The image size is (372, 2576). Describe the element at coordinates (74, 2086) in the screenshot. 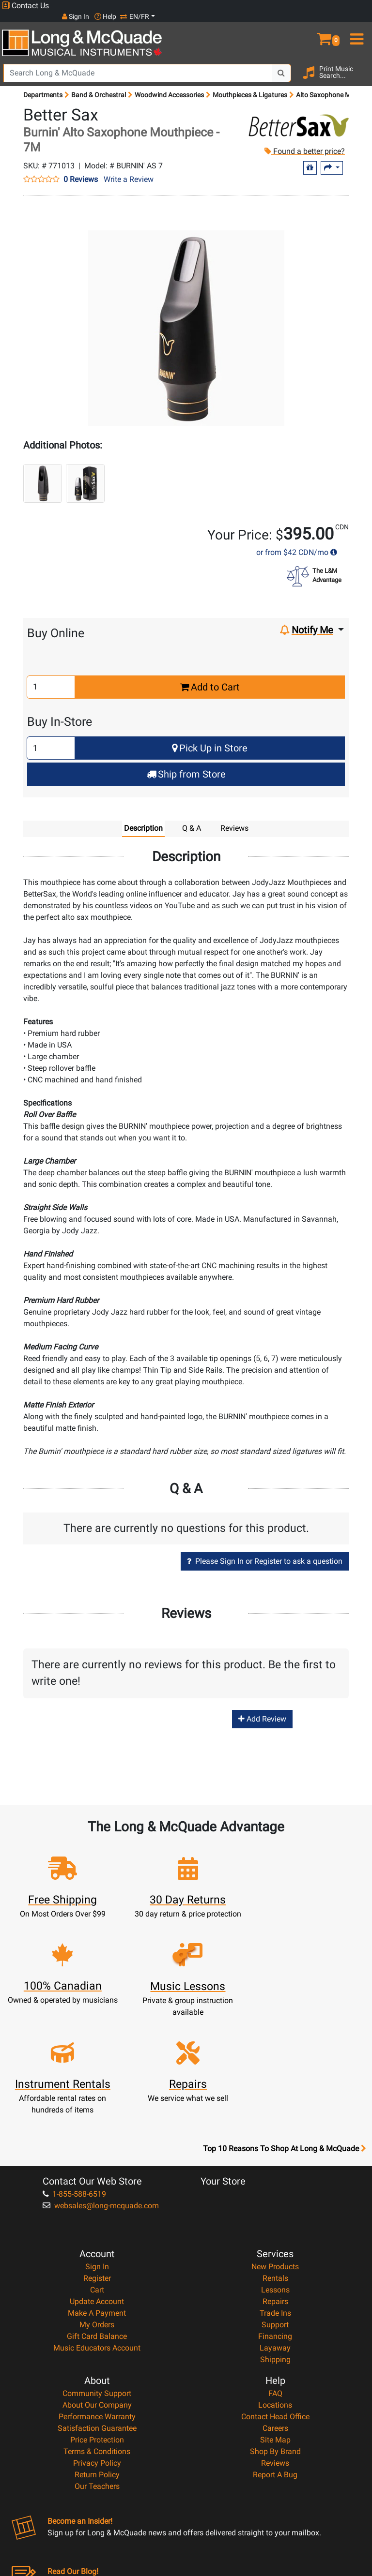

I see `1-855-588-6519` at that location.